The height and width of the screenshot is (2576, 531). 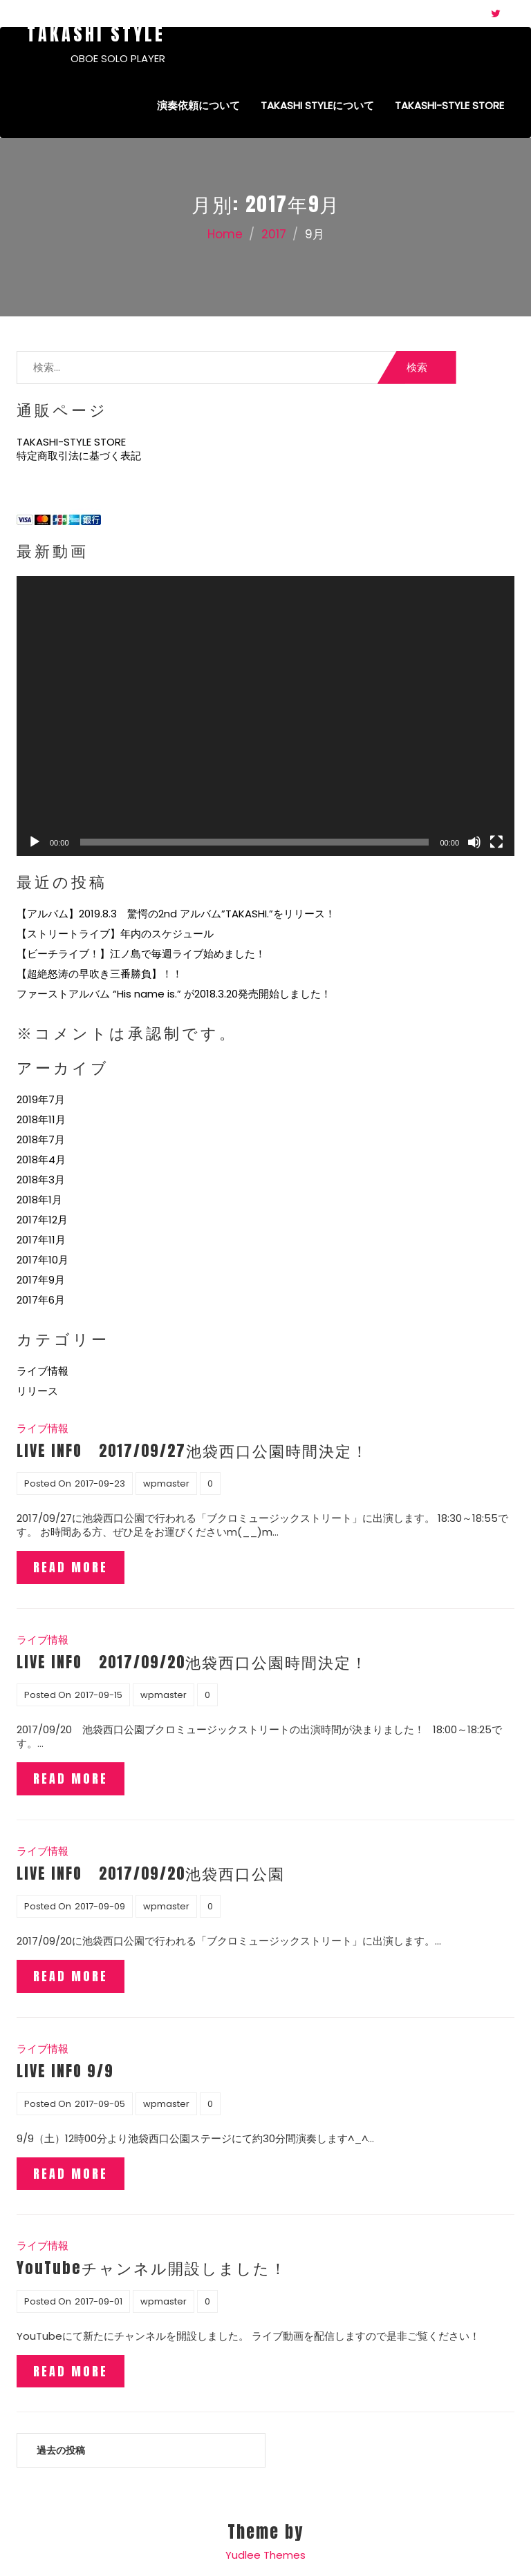 What do you see at coordinates (273, 234) in the screenshot?
I see `2017` at bounding box center [273, 234].